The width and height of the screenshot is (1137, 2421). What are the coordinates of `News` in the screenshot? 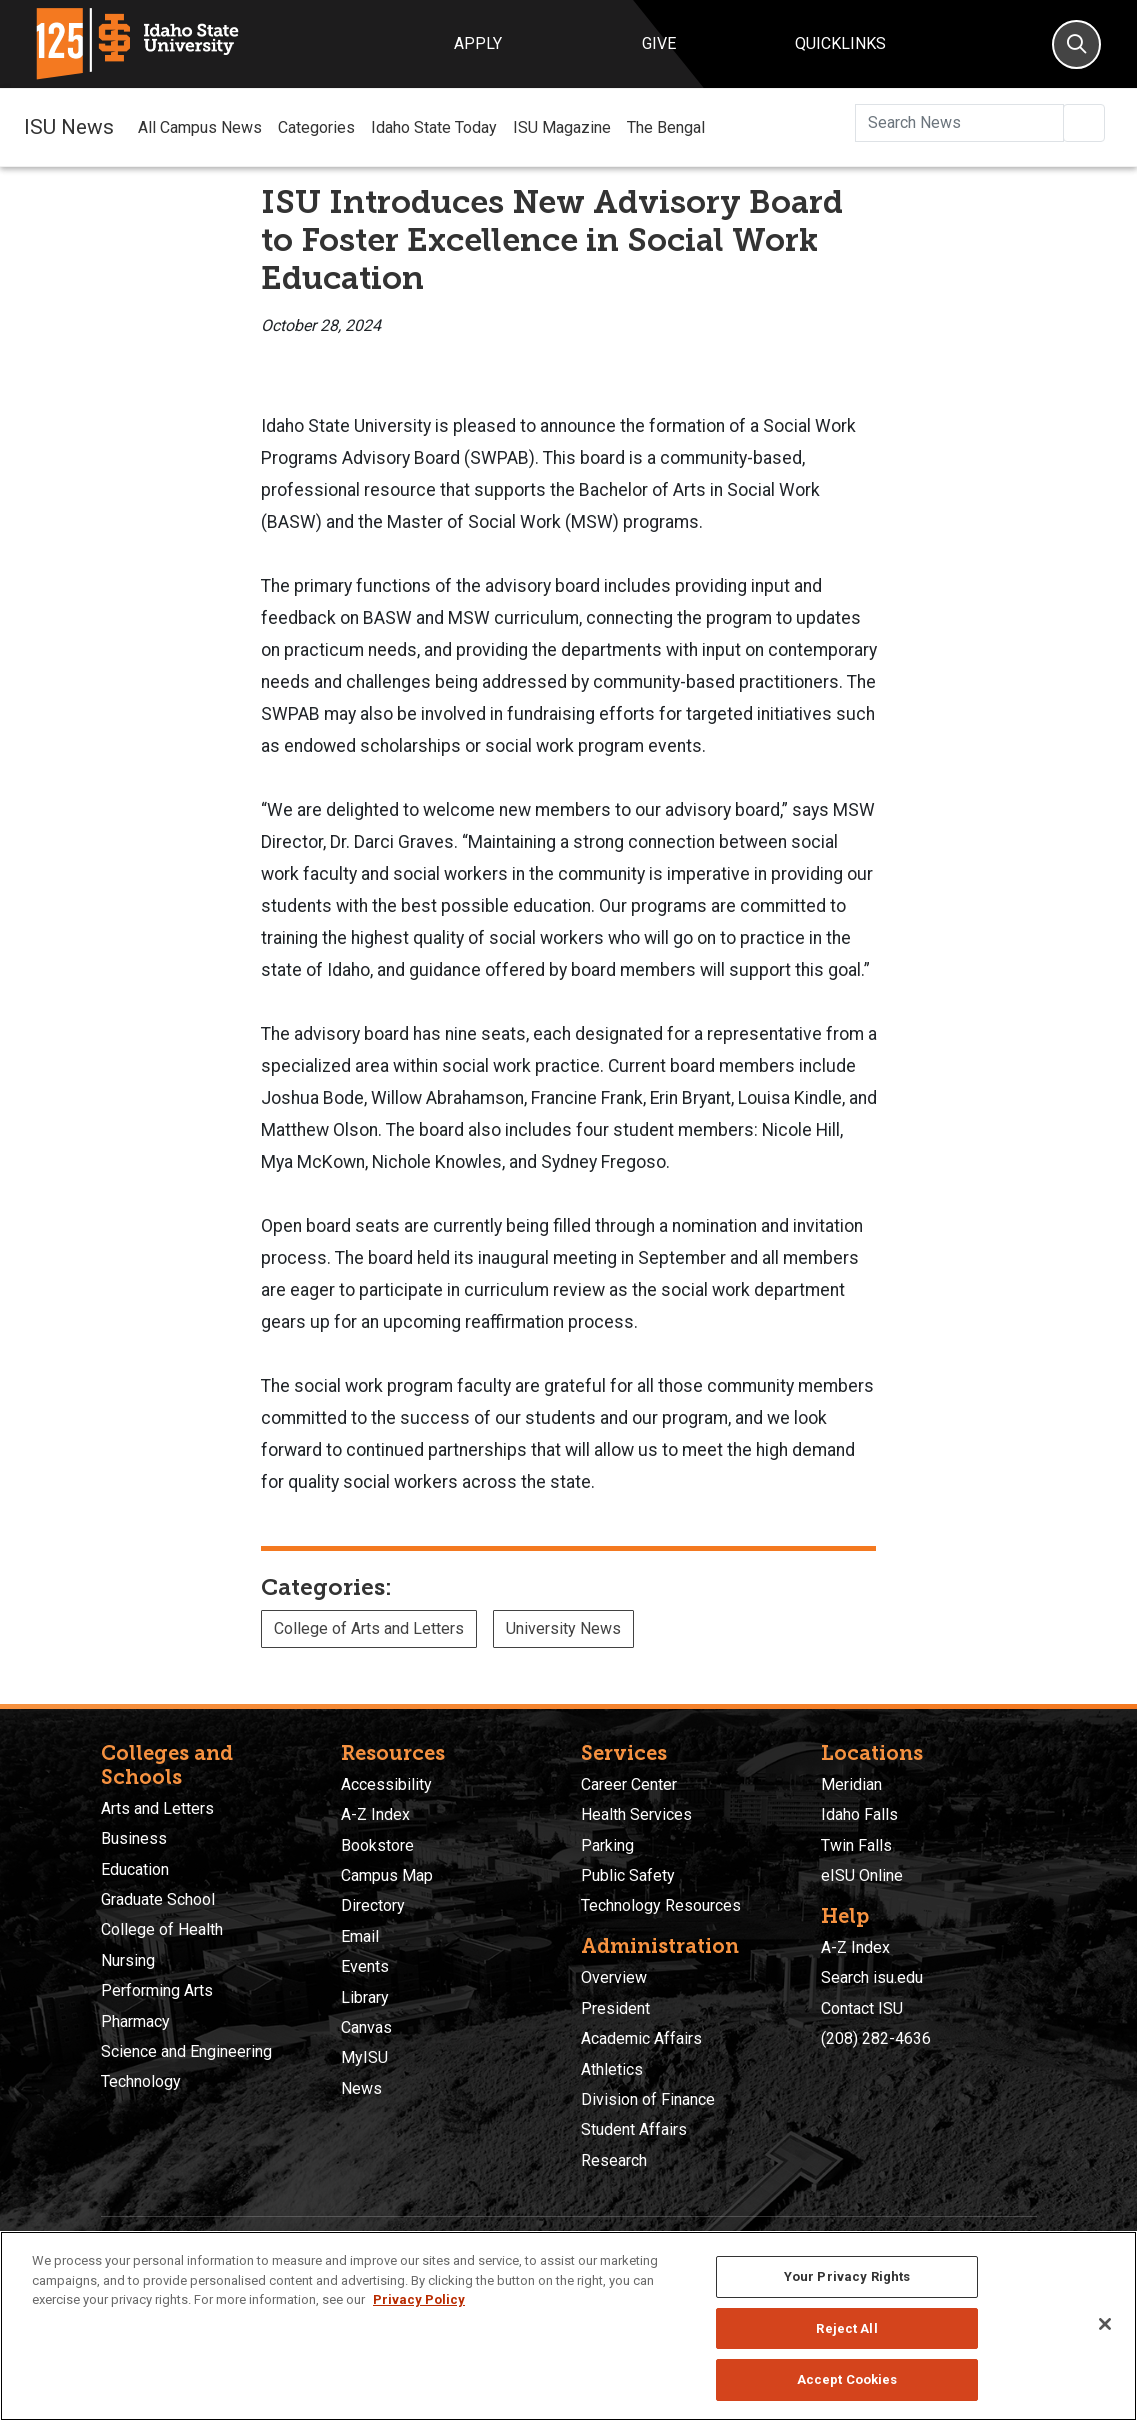 It's located at (361, 2088).